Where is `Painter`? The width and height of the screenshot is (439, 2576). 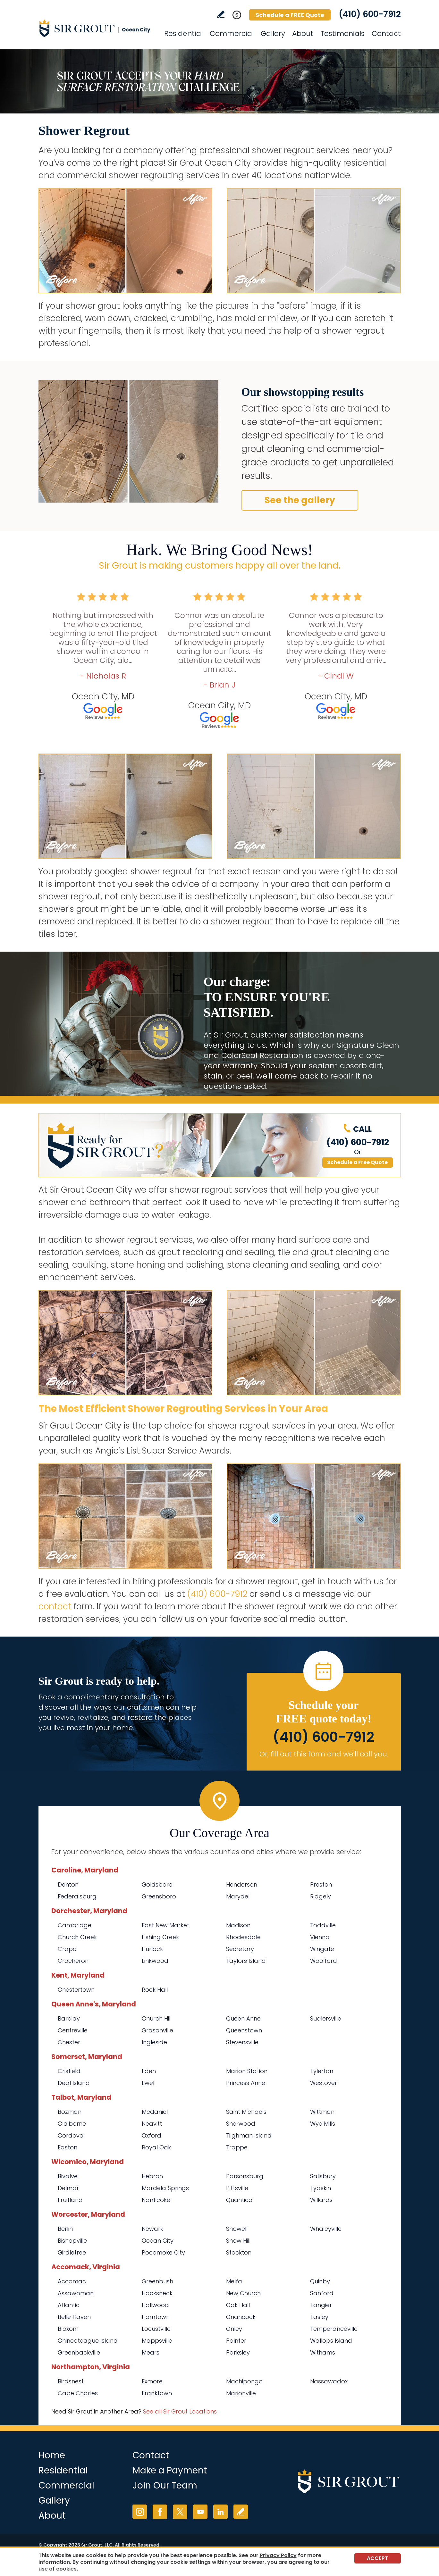
Painter is located at coordinates (236, 2341).